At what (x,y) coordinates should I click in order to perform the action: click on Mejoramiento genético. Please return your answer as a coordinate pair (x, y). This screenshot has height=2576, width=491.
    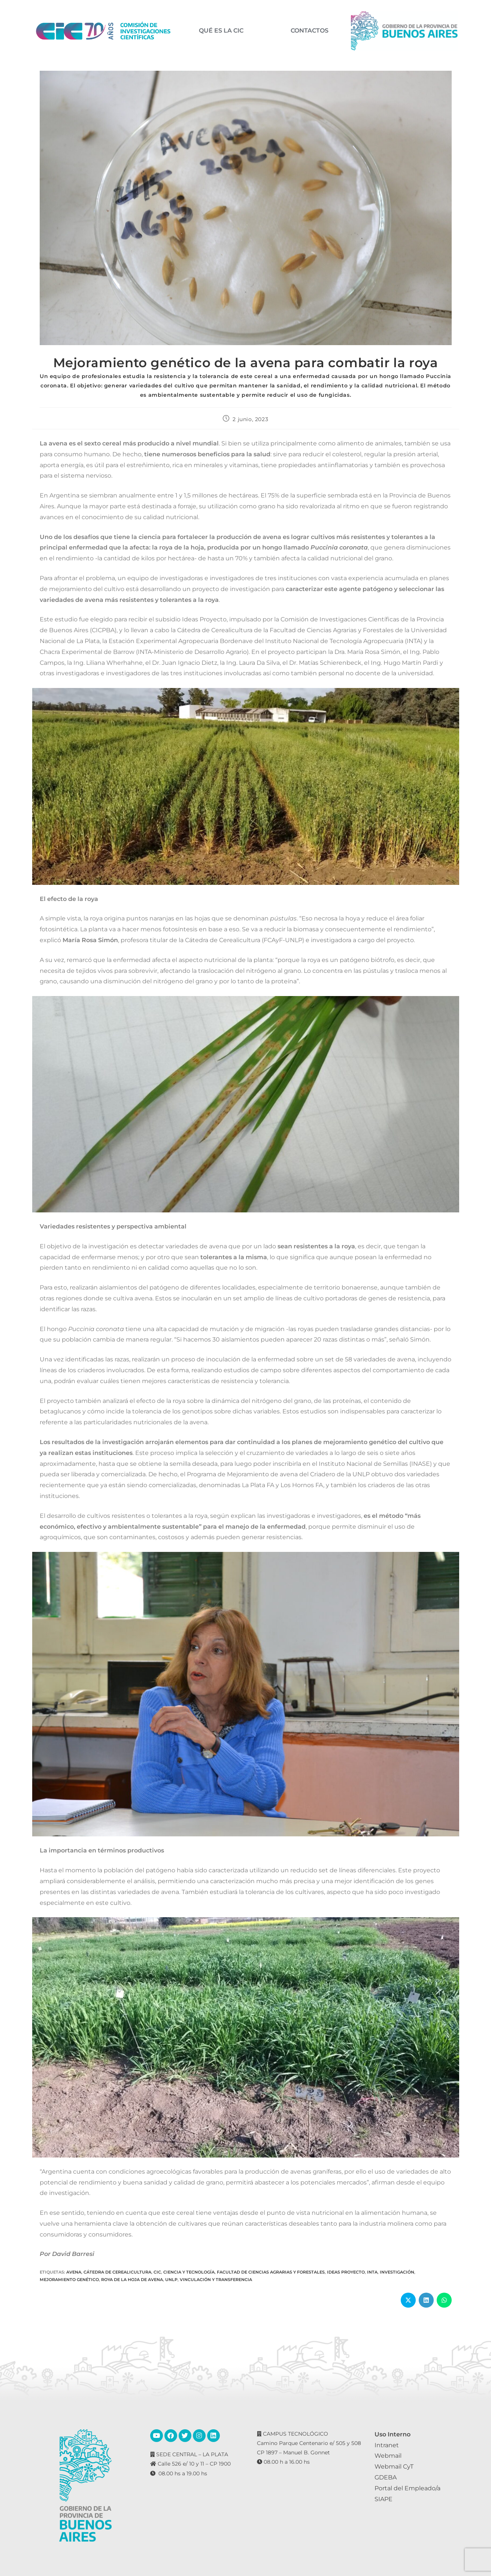
    Looking at the image, I should click on (69, 2279).